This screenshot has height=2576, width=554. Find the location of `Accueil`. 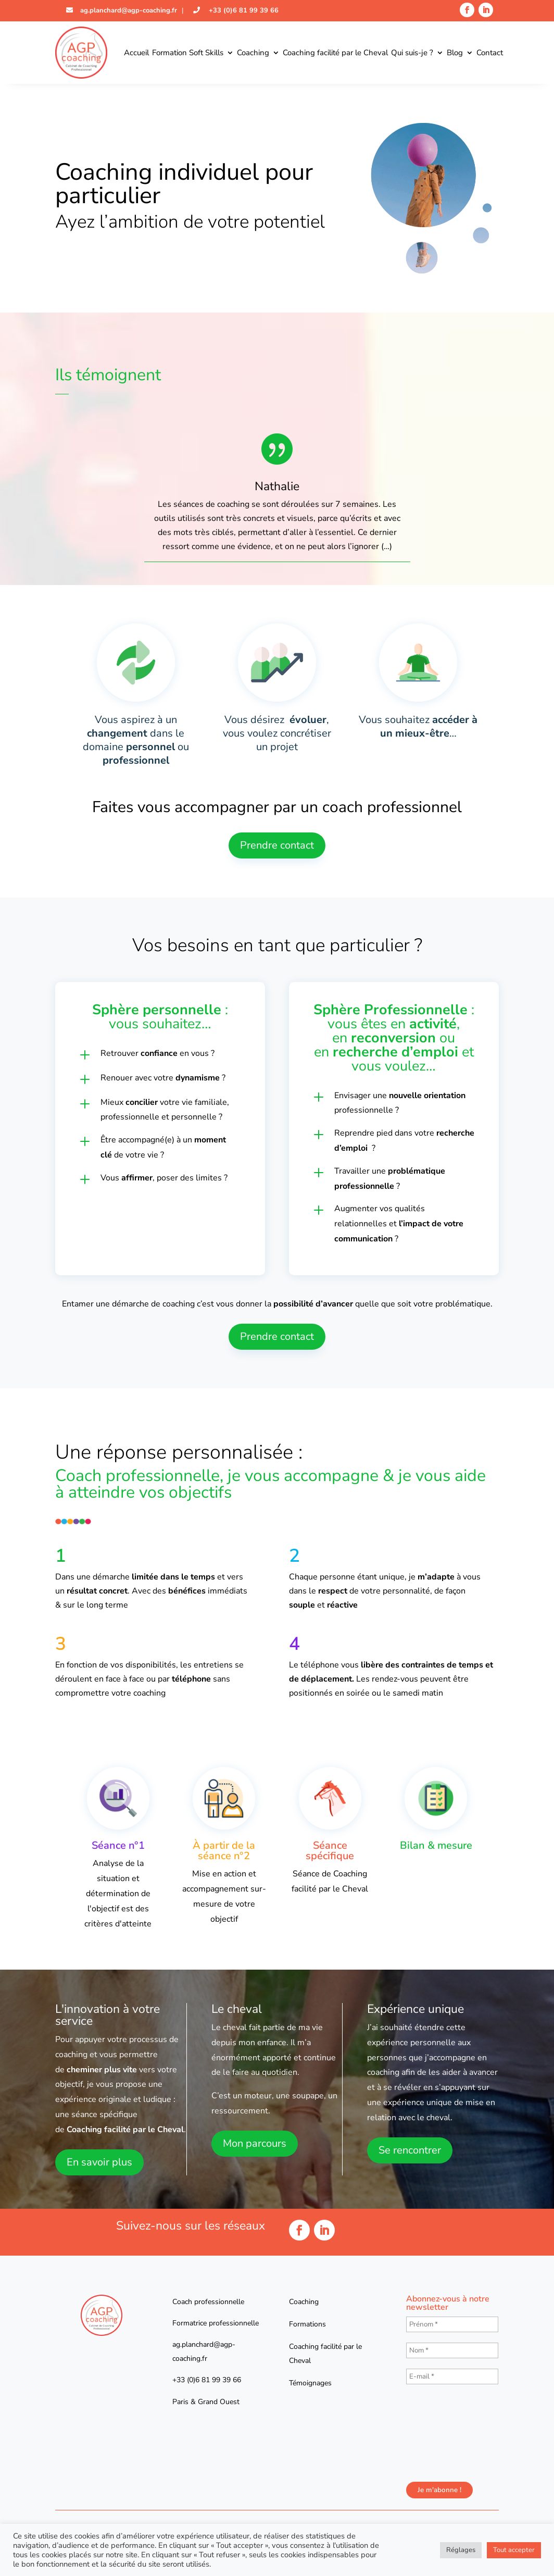

Accueil is located at coordinates (136, 52).